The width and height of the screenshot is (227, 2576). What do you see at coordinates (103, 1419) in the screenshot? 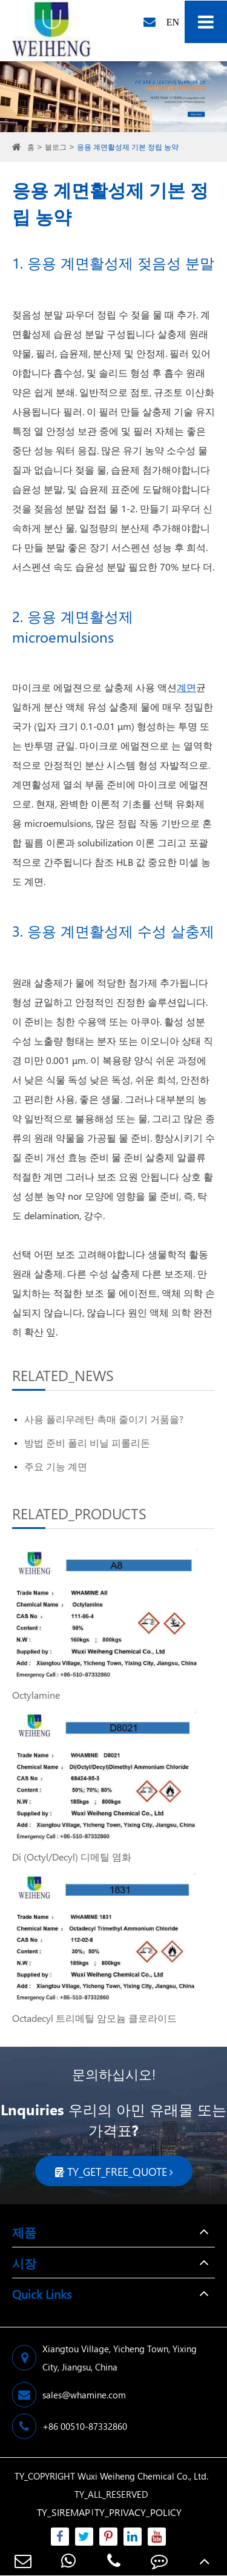
I see `사용 폴리우레탄 촉매 줄이기 거품을?` at bounding box center [103, 1419].